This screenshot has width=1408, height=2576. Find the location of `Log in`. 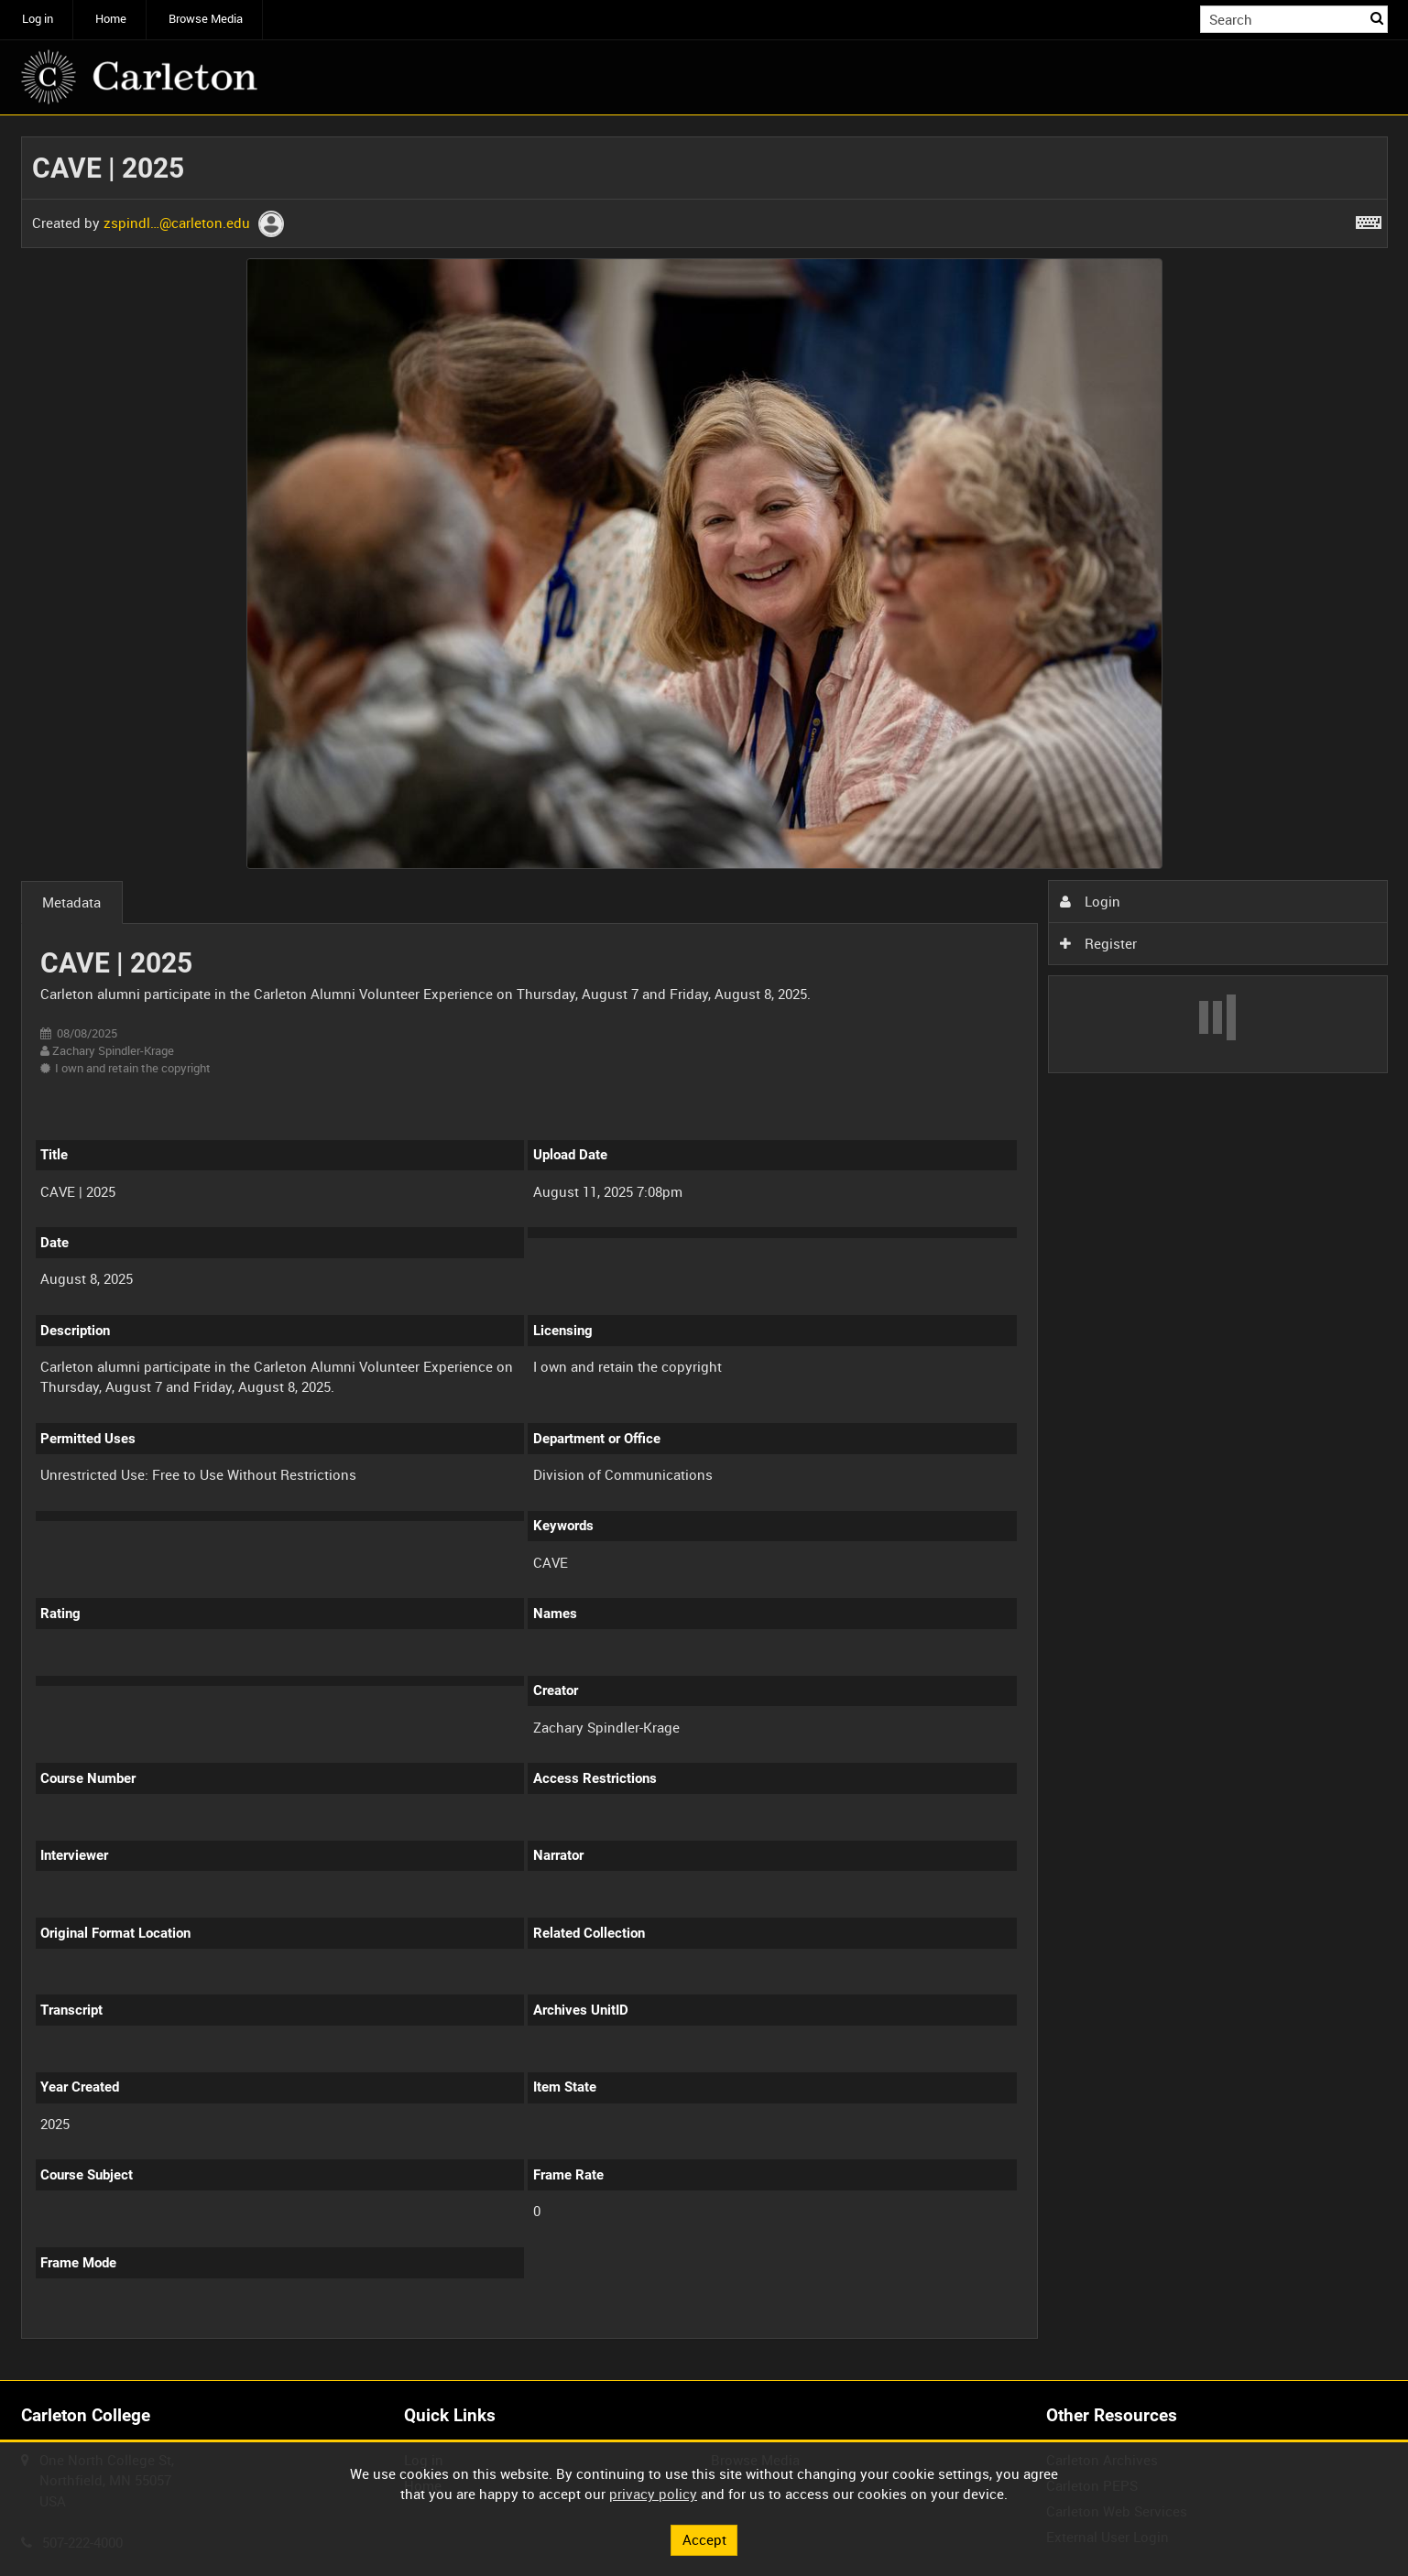

Log in is located at coordinates (37, 19).